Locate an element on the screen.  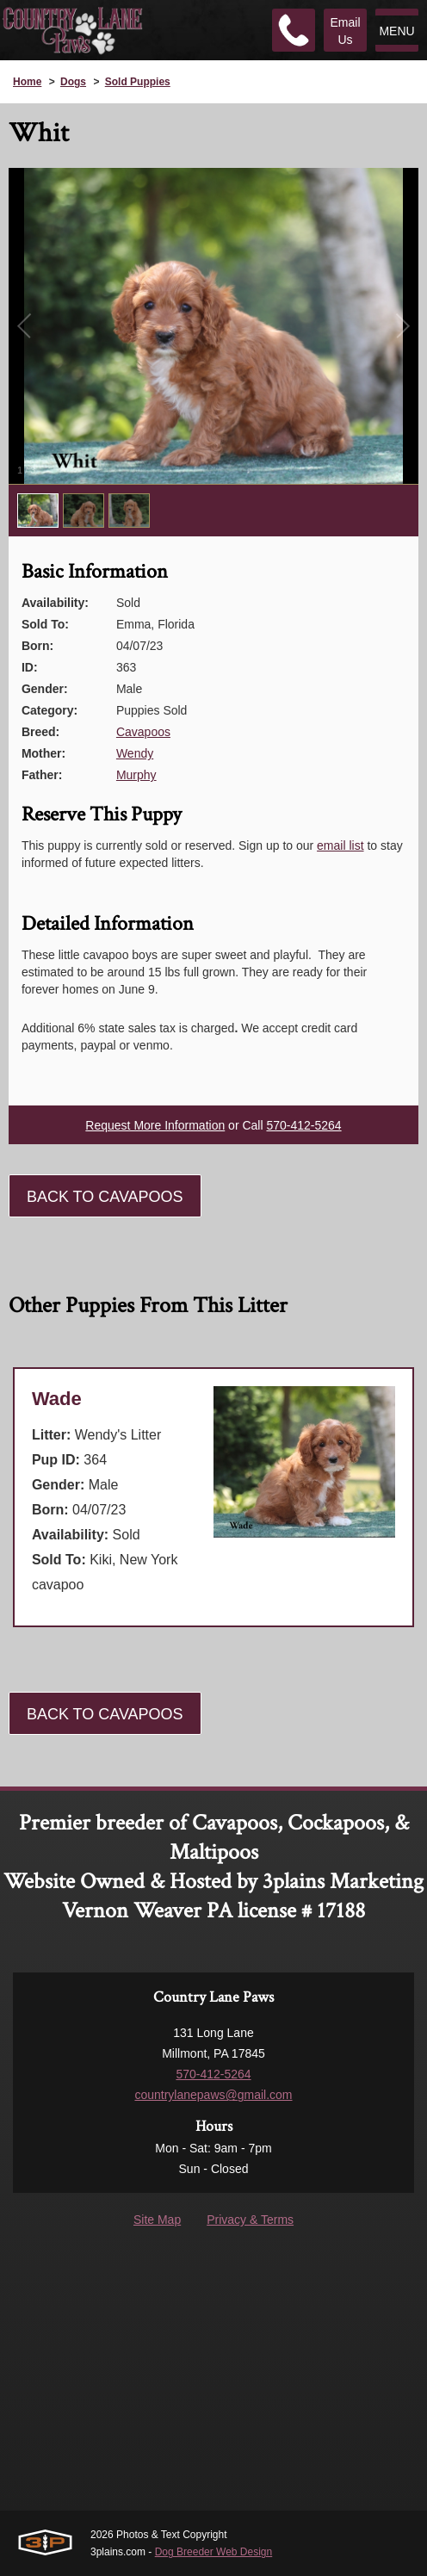
Privacy & Terms is located at coordinates (250, 2219).